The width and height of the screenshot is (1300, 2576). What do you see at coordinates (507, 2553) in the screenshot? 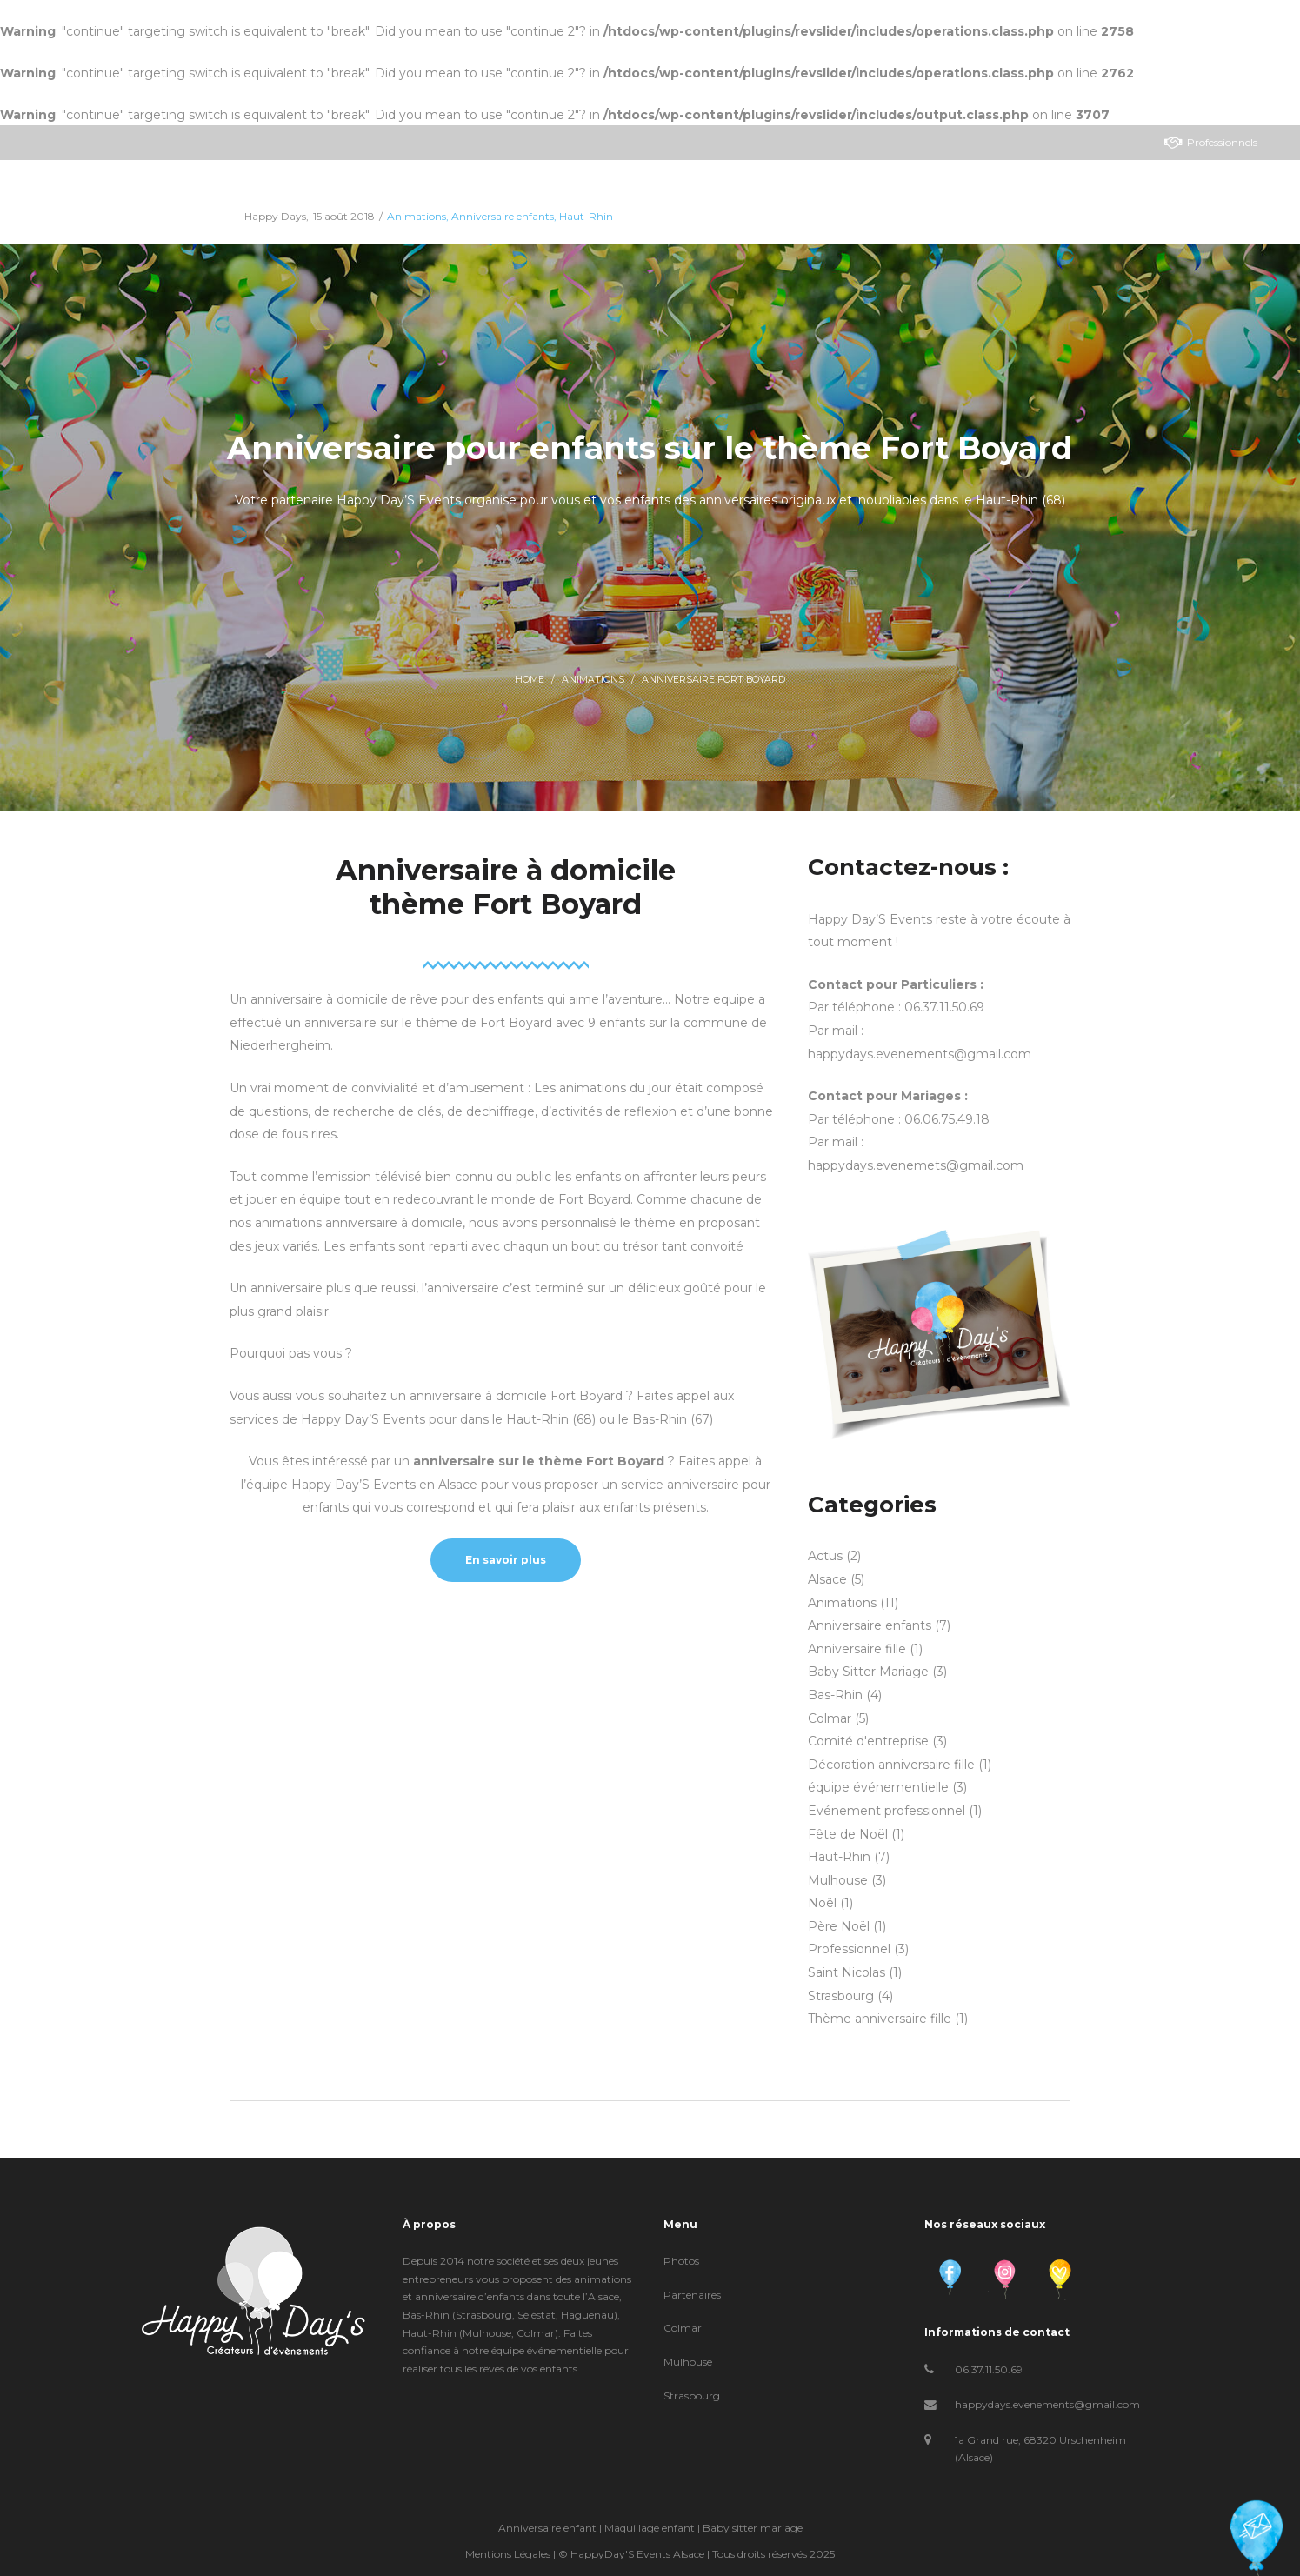
I see `Mentions Légales` at bounding box center [507, 2553].